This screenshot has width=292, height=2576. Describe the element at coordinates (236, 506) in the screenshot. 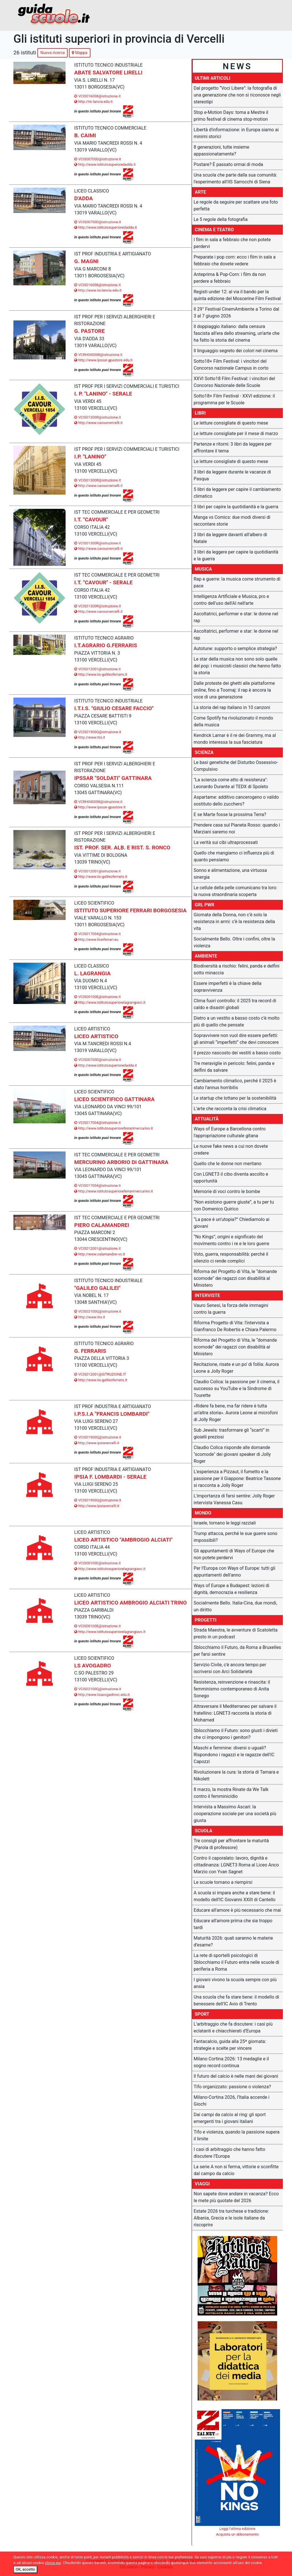

I see `3 libri per capire la quotidianità e la guerra` at that location.